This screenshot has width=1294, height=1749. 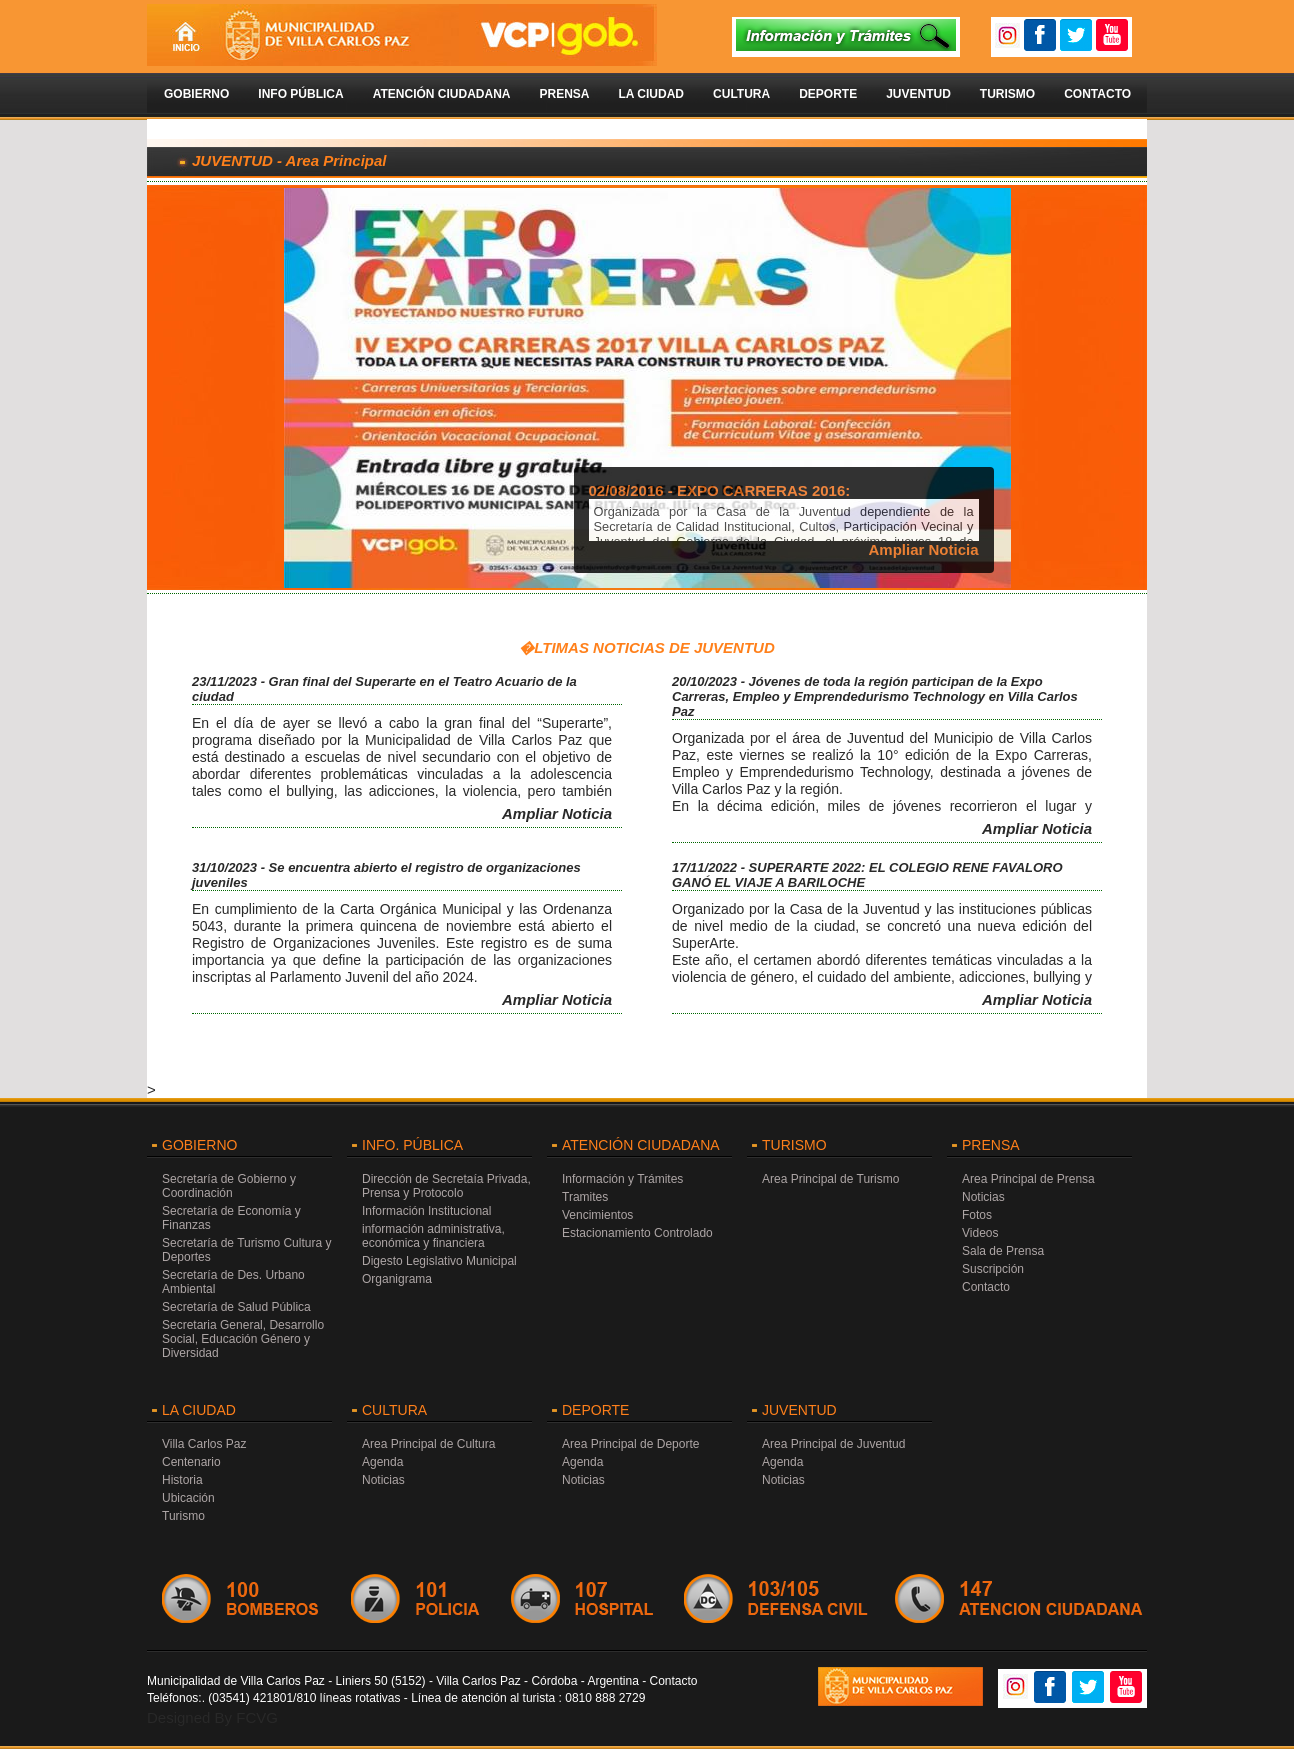 I want to click on Agenda, so click(x=382, y=1462).